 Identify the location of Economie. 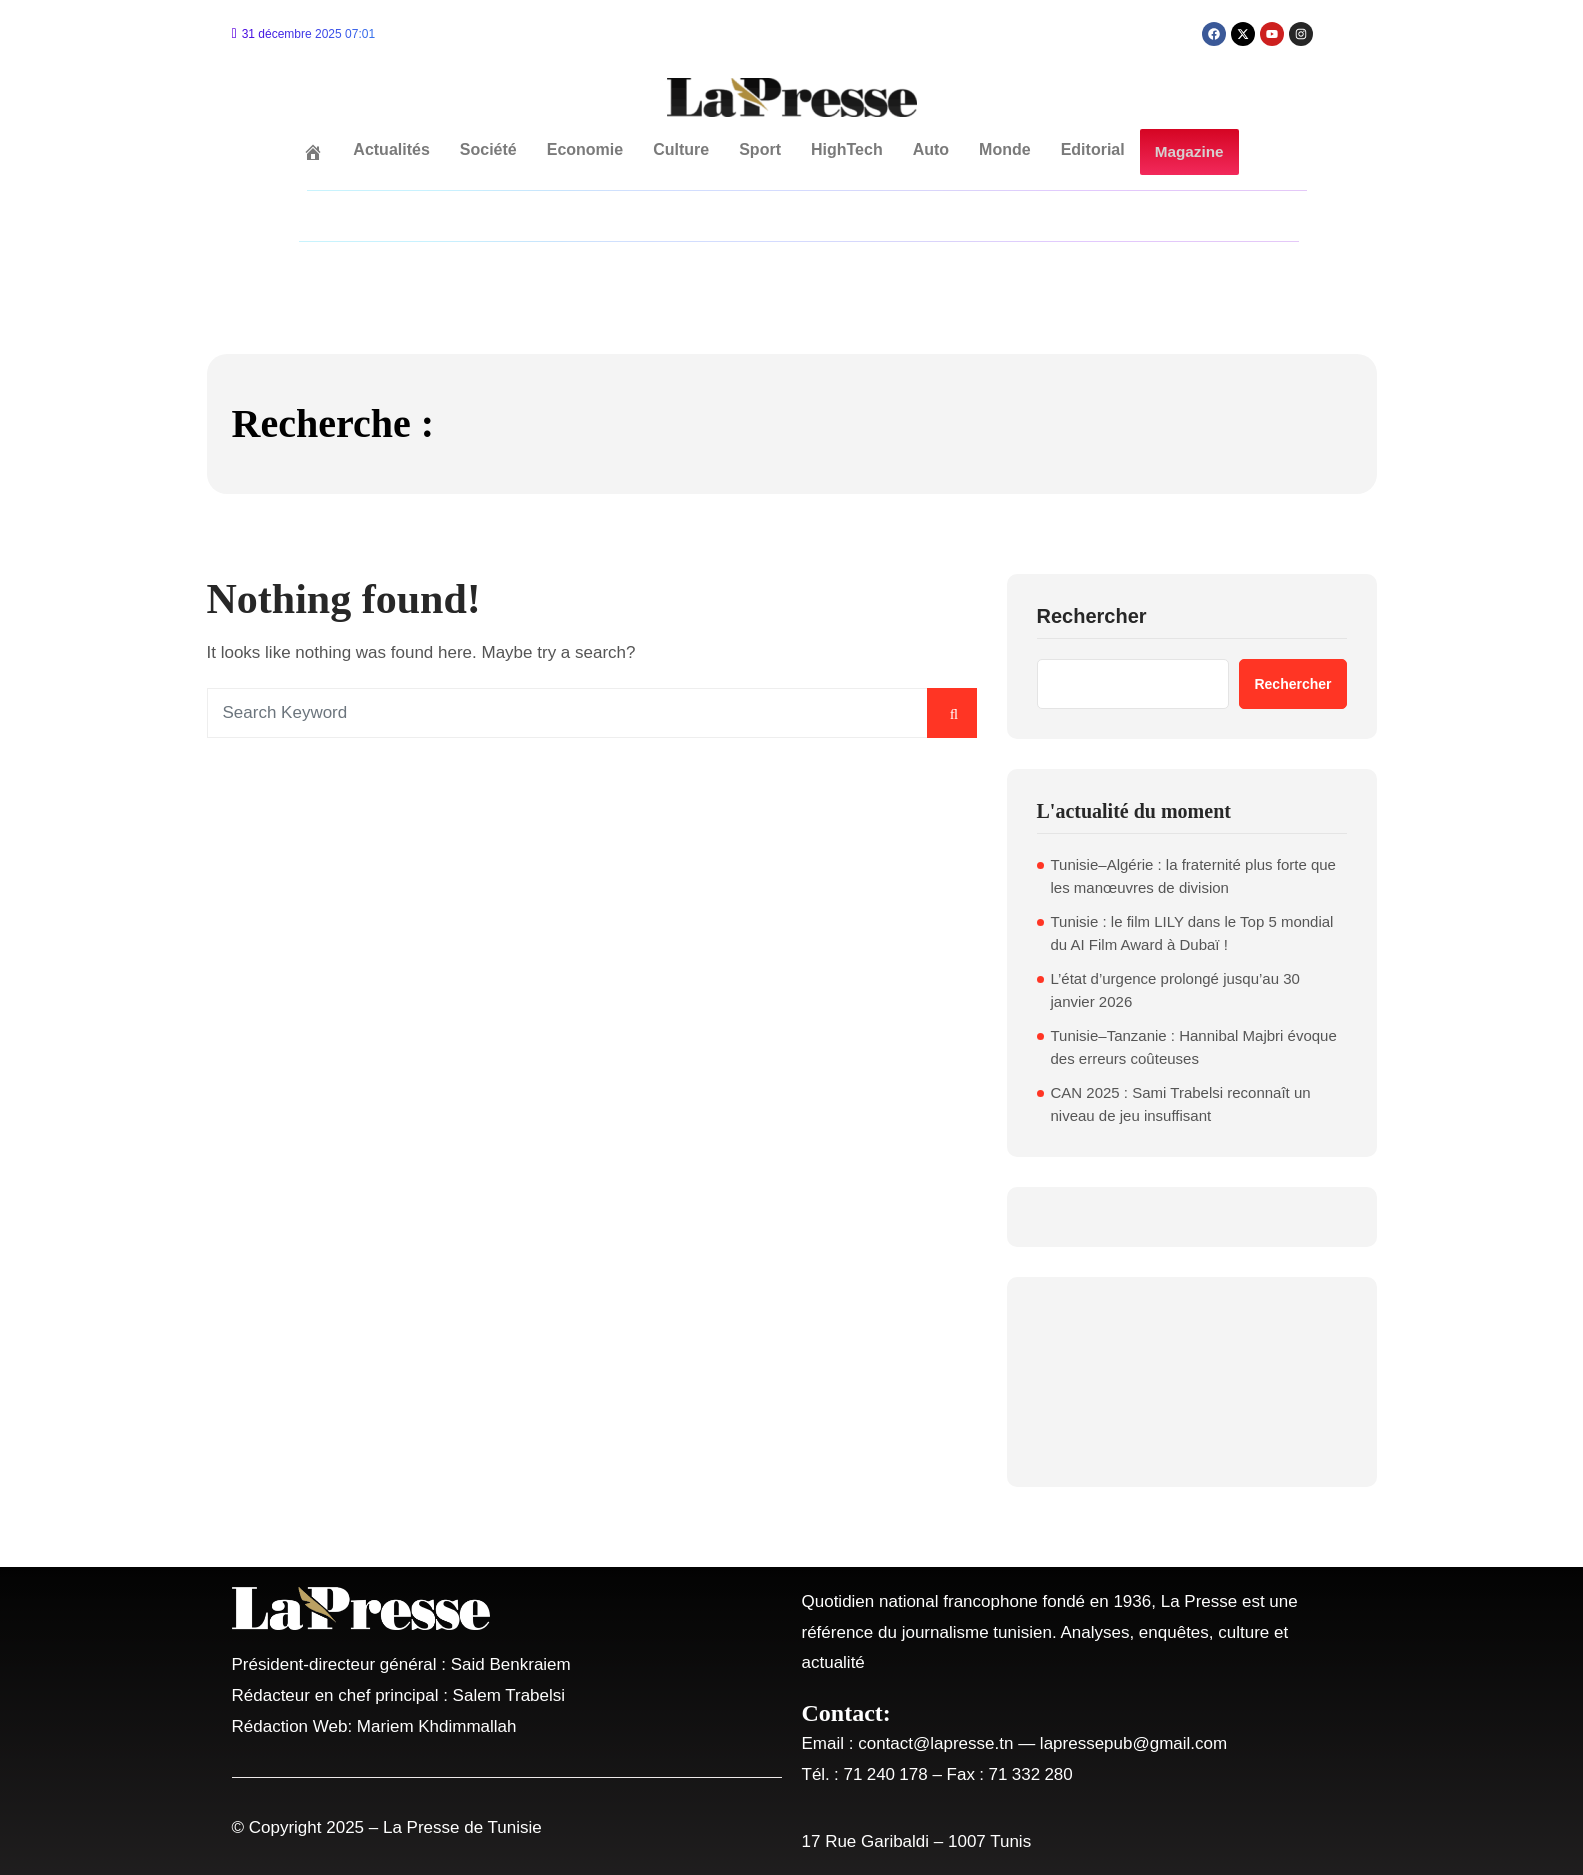
(585, 149).